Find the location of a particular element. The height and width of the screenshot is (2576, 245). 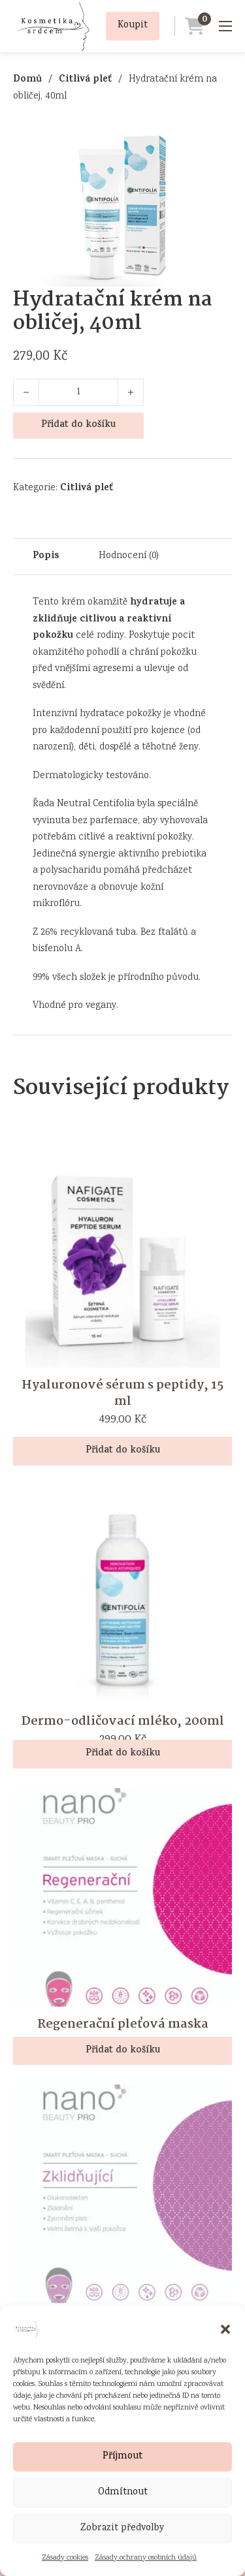

[Přejít na úvodní stránku] is located at coordinates (52, 26).